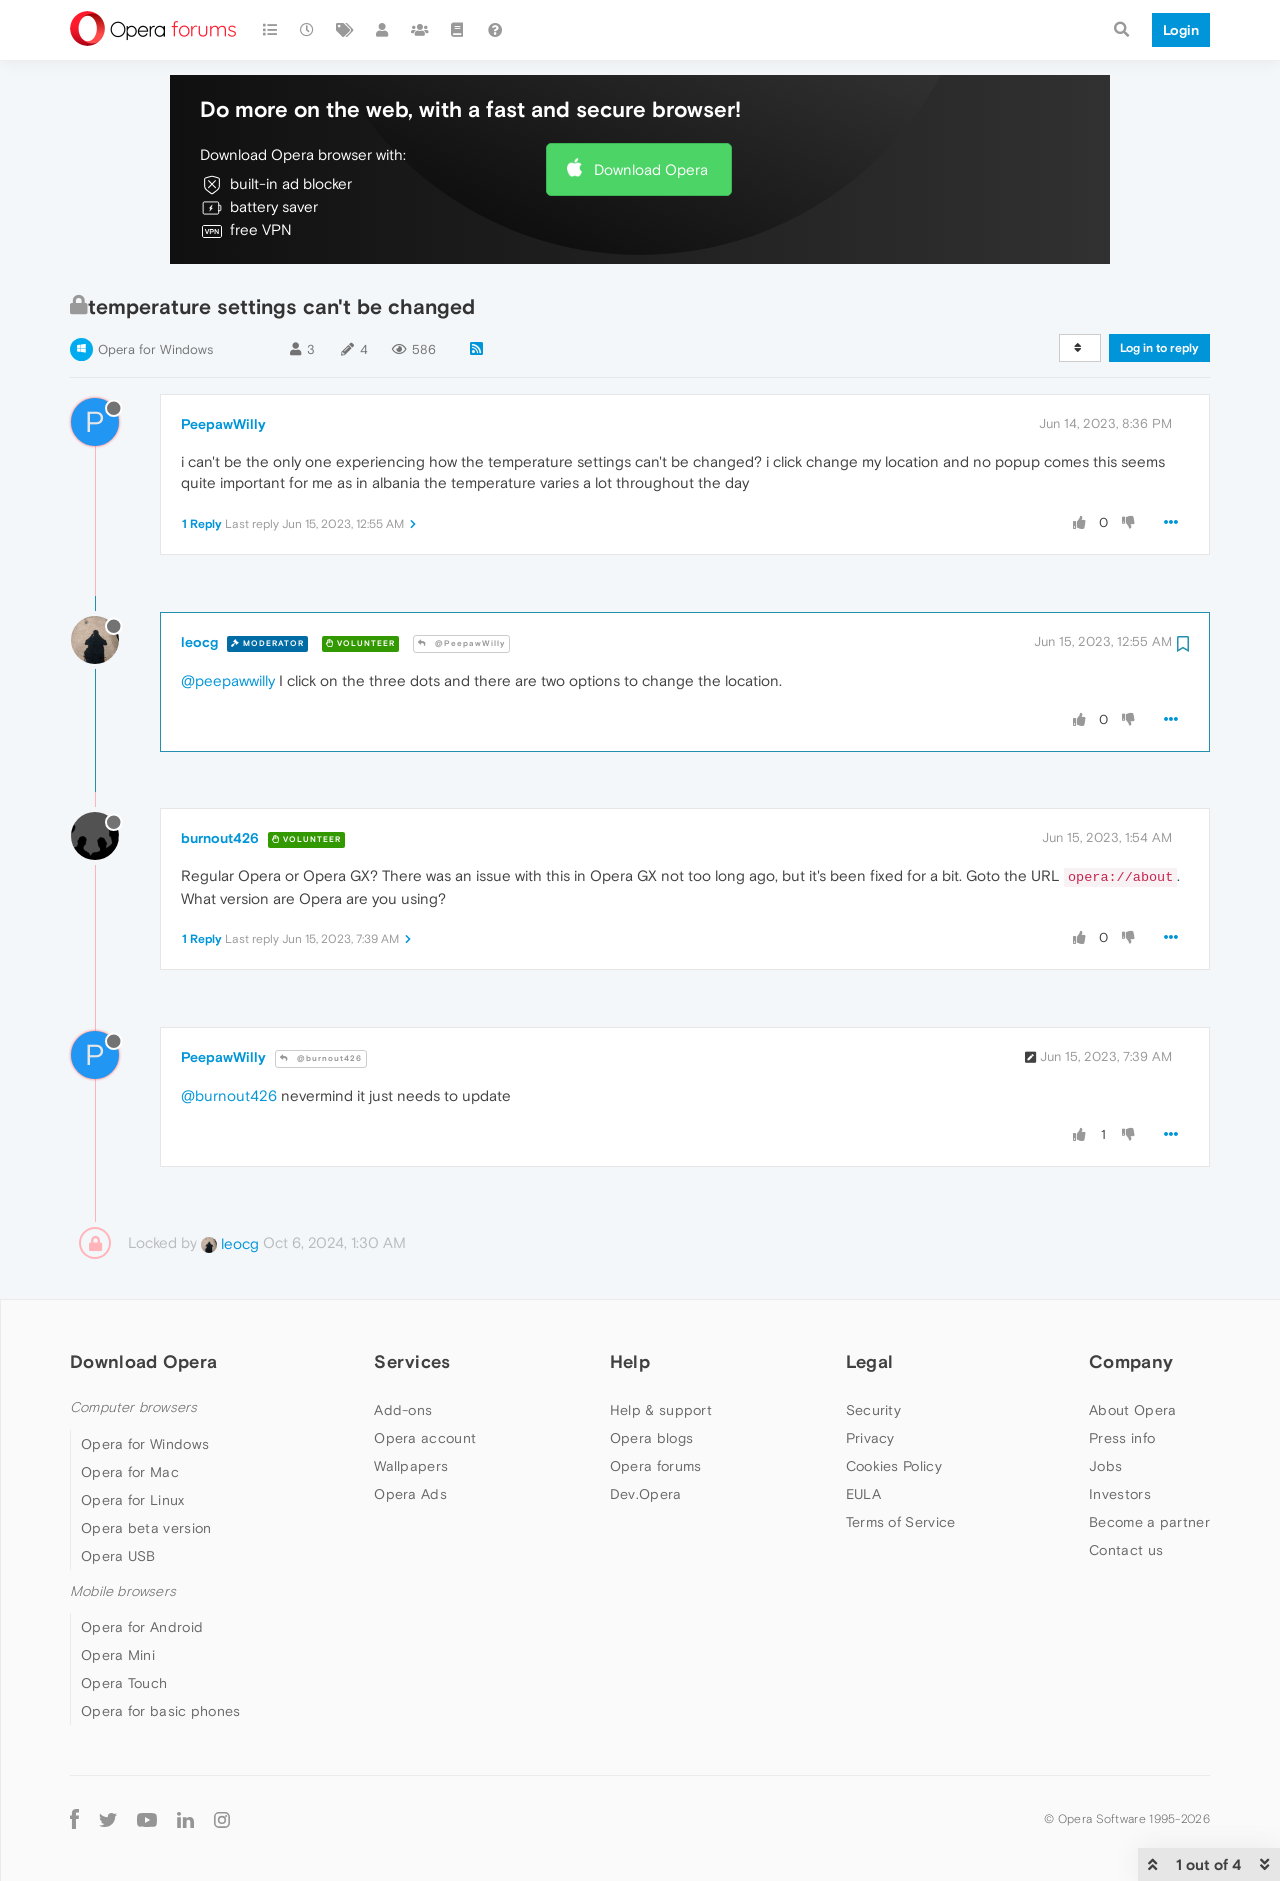 The width and height of the screenshot is (1280, 1881). What do you see at coordinates (646, 1494) in the screenshot?
I see `Dev.Opera` at bounding box center [646, 1494].